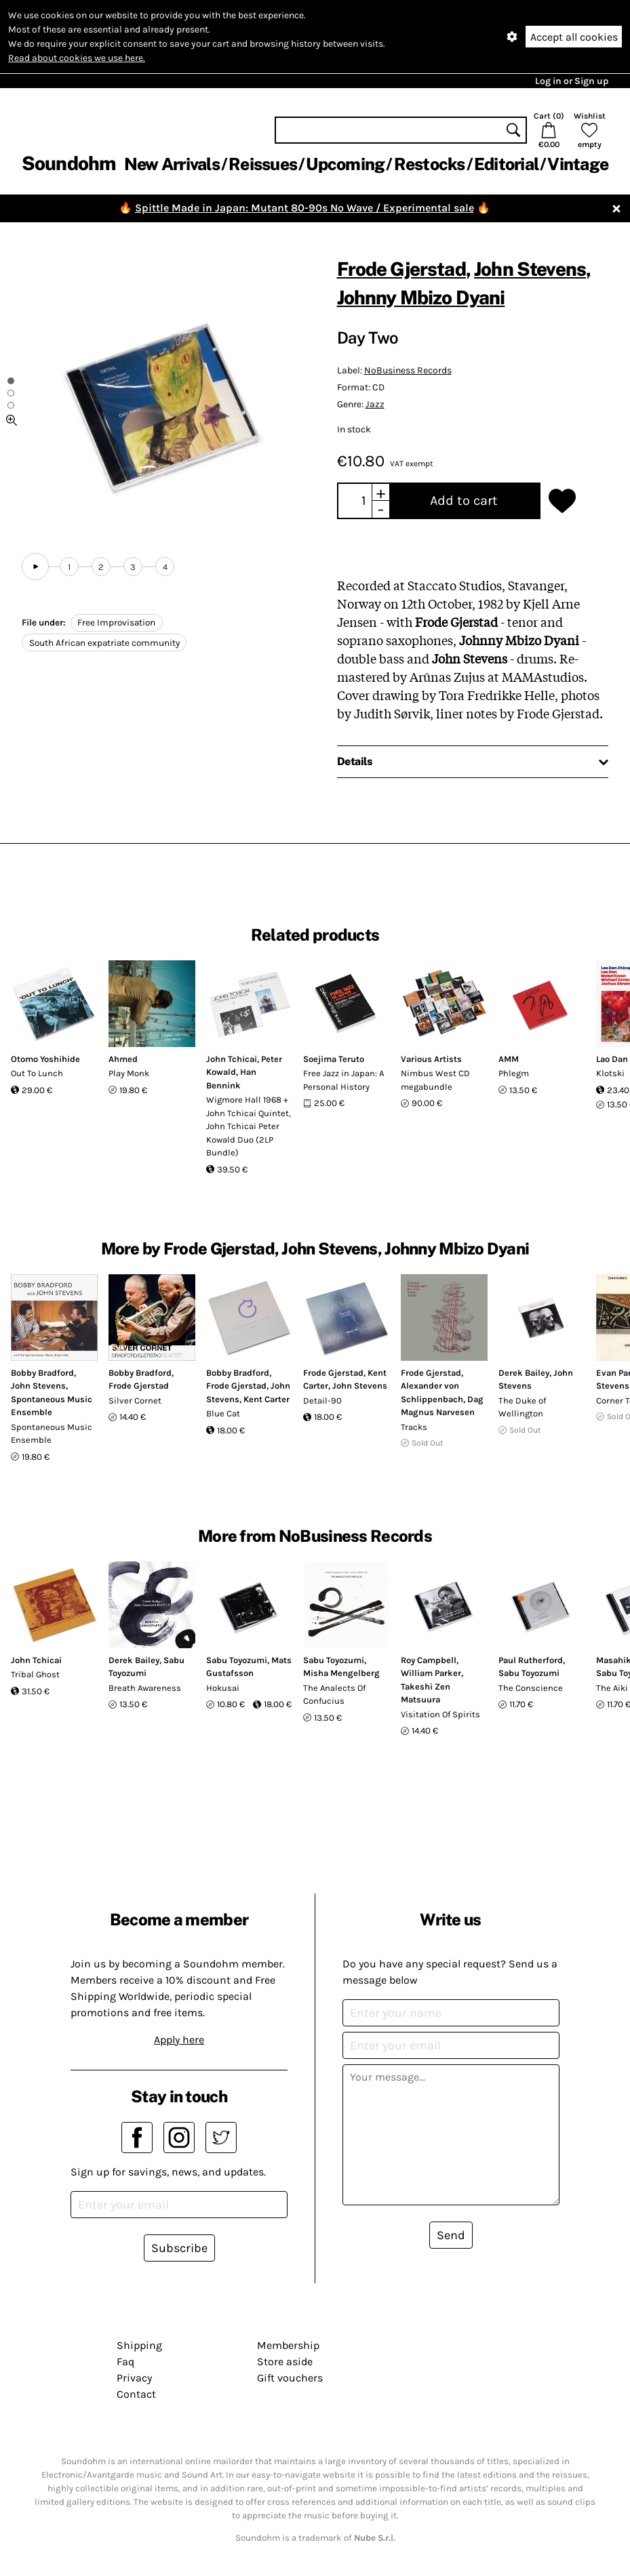 The height and width of the screenshot is (2576, 630). Describe the element at coordinates (334, 1694) in the screenshot. I see `The Analects Of Confucius` at that location.